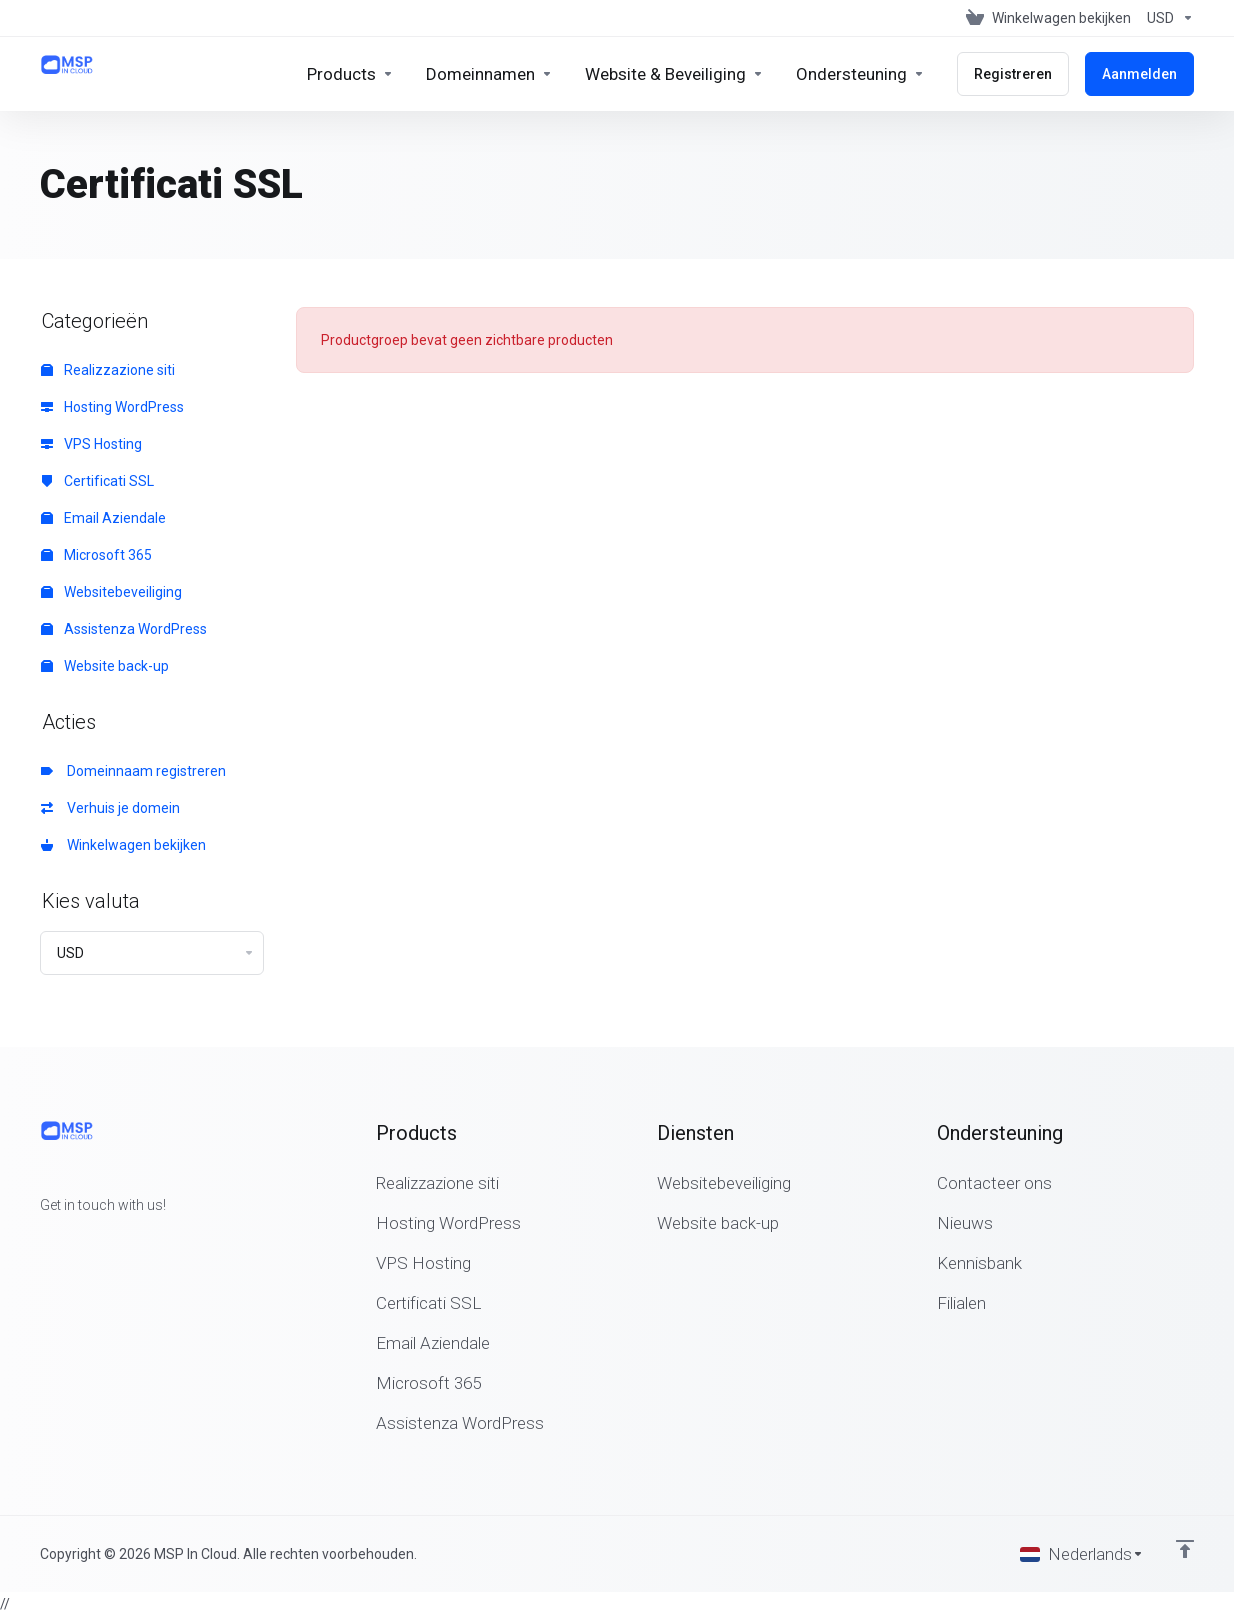 Image resolution: width=1234 pixels, height=1616 pixels. What do you see at coordinates (124, 629) in the screenshot?
I see `Assistenza WordPress` at bounding box center [124, 629].